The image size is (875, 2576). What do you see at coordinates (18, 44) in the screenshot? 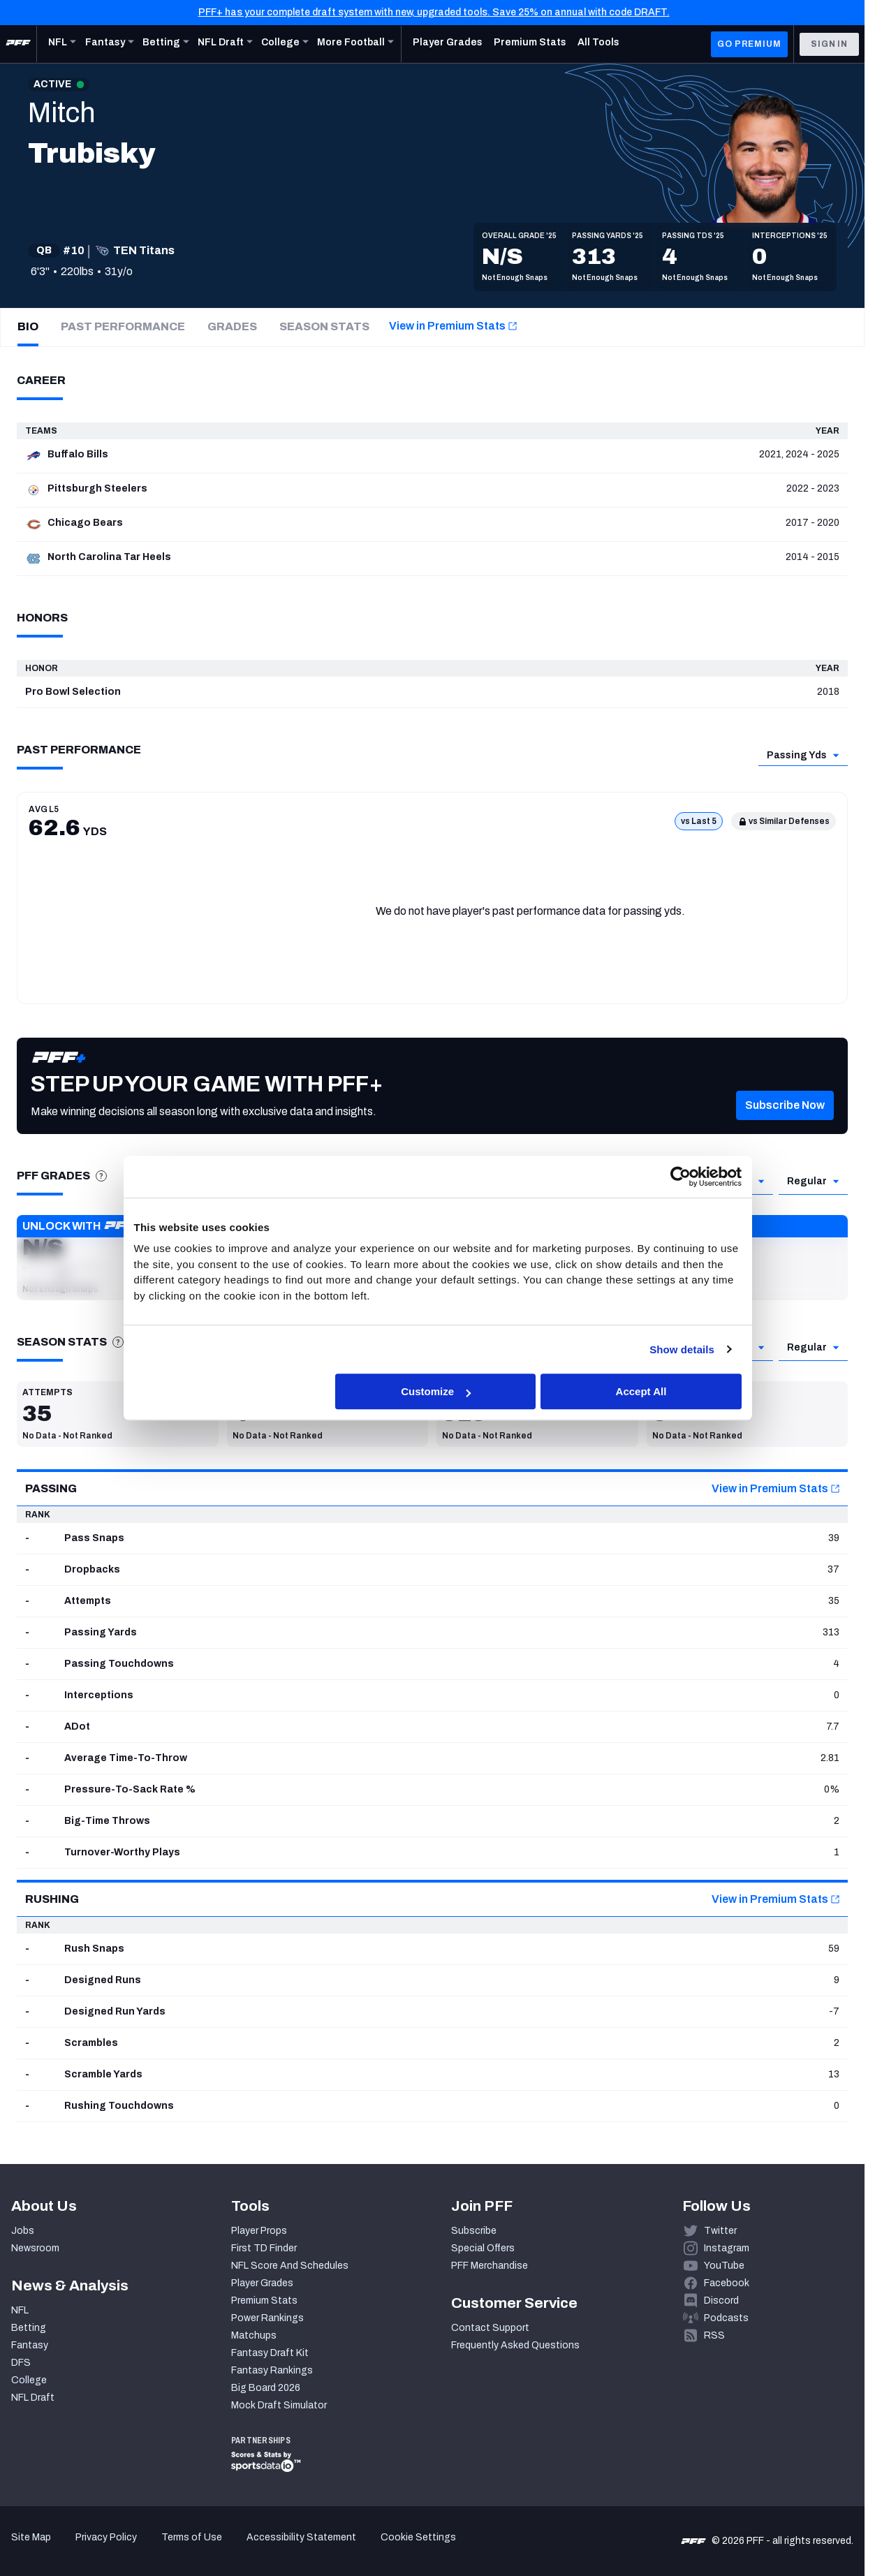
I see `[PFF Home]` at bounding box center [18, 44].